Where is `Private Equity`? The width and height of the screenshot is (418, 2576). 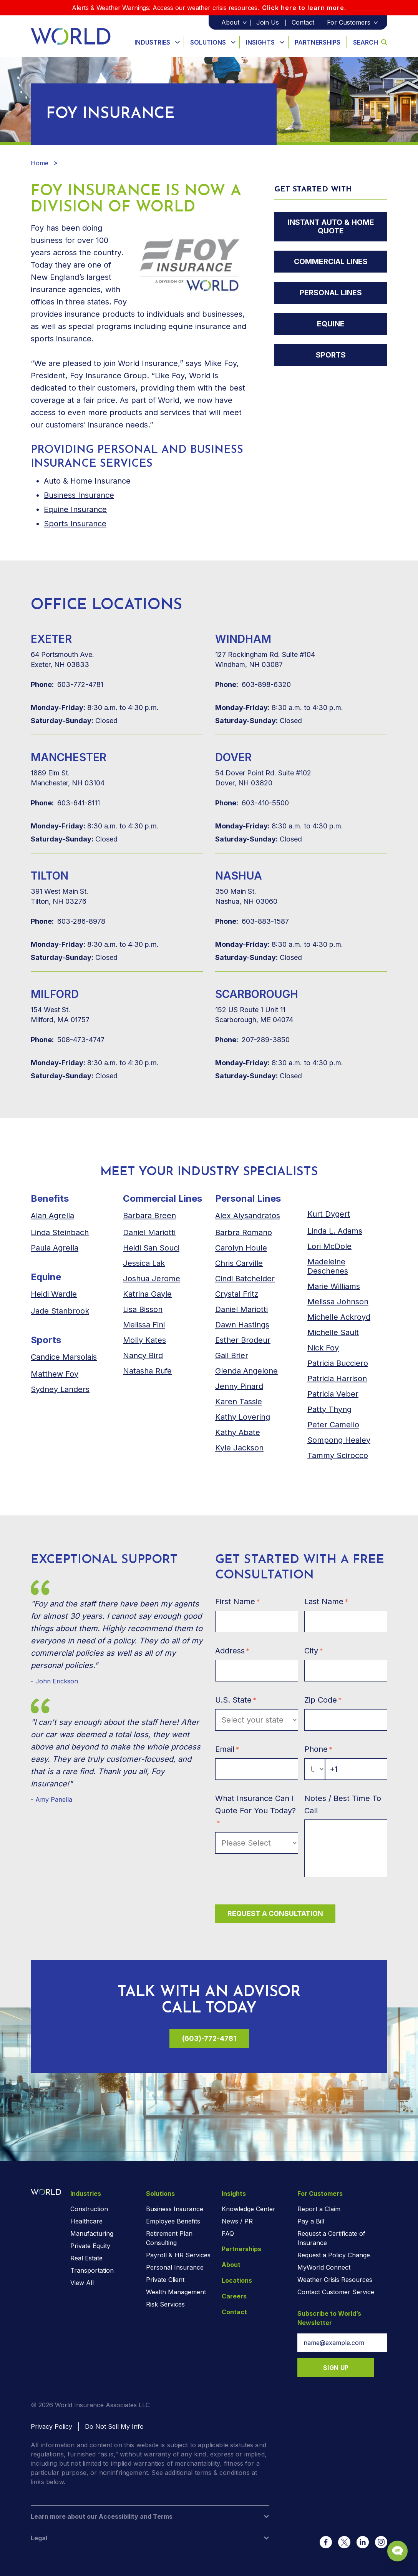
Private Equity is located at coordinates (90, 2246).